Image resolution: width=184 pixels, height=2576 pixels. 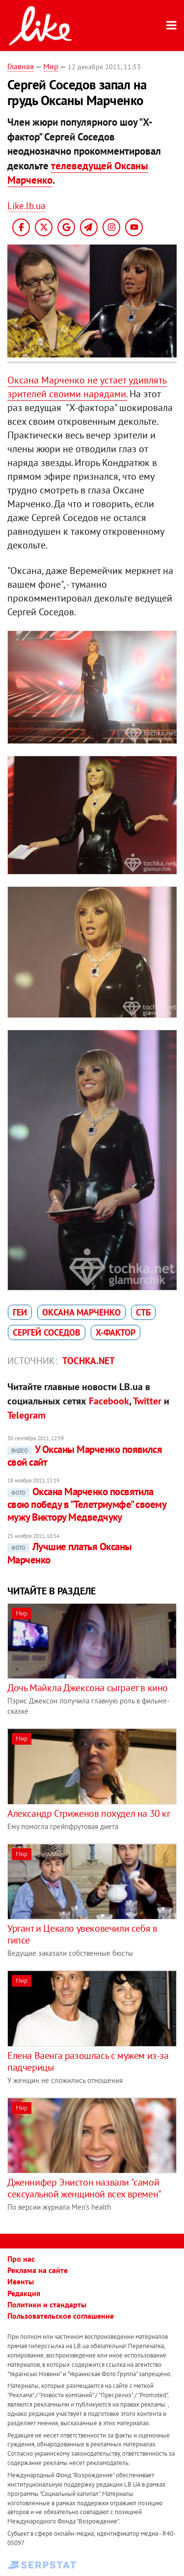 What do you see at coordinates (46, 2304) in the screenshot?
I see `Политики и стандарты` at bounding box center [46, 2304].